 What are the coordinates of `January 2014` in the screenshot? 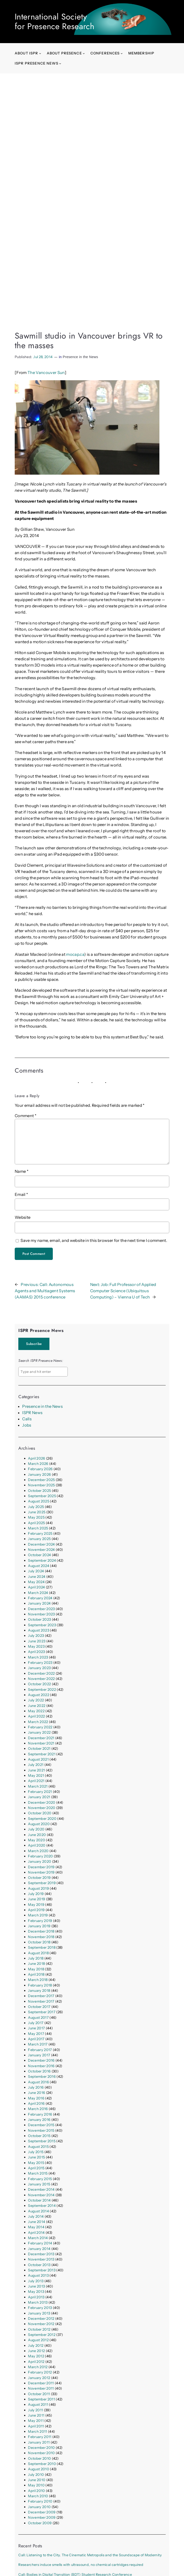 It's located at (39, 2249).